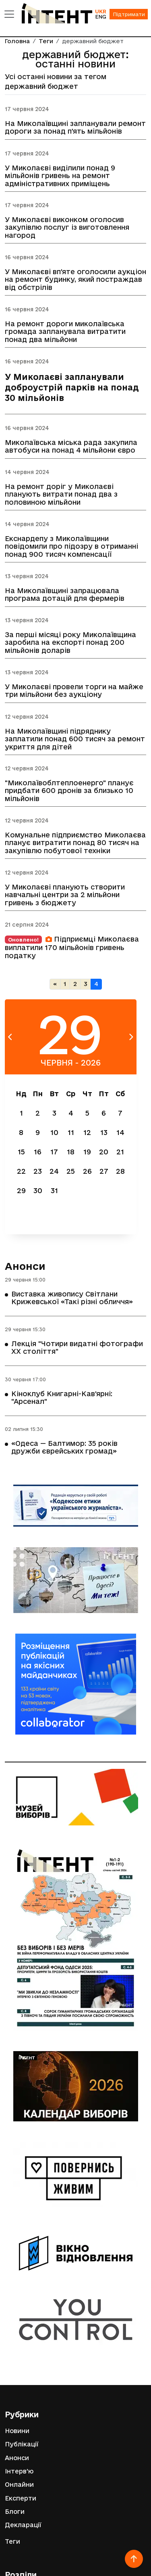  What do you see at coordinates (20, 2498) in the screenshot?
I see `Експерти` at bounding box center [20, 2498].